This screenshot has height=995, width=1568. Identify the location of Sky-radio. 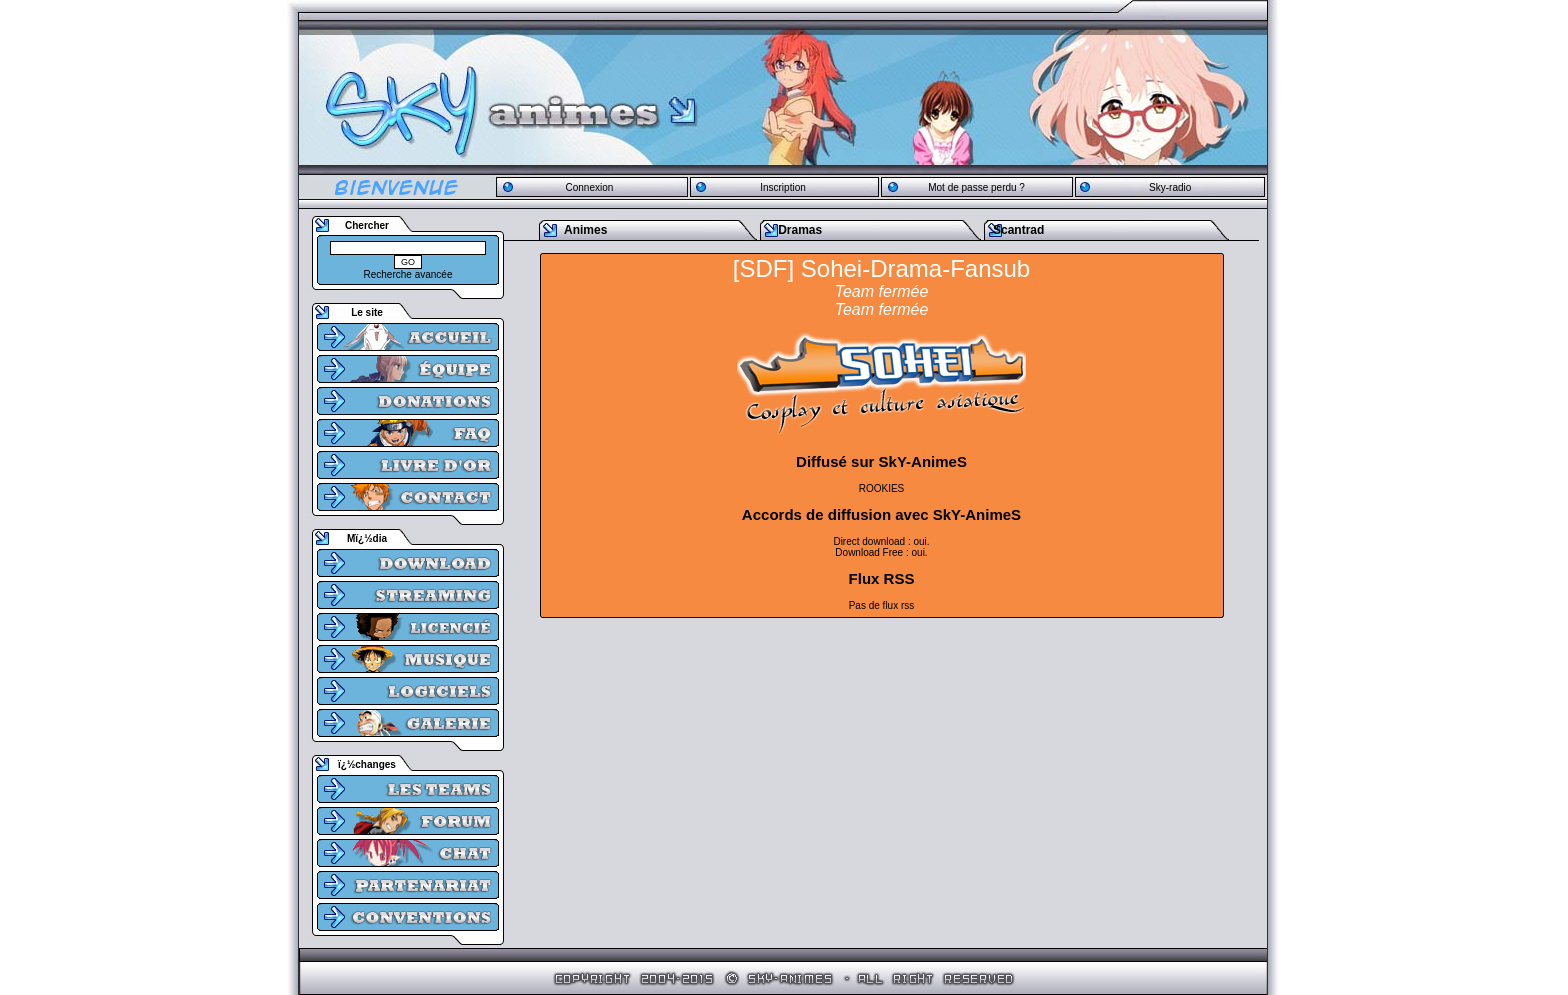
(1170, 187).